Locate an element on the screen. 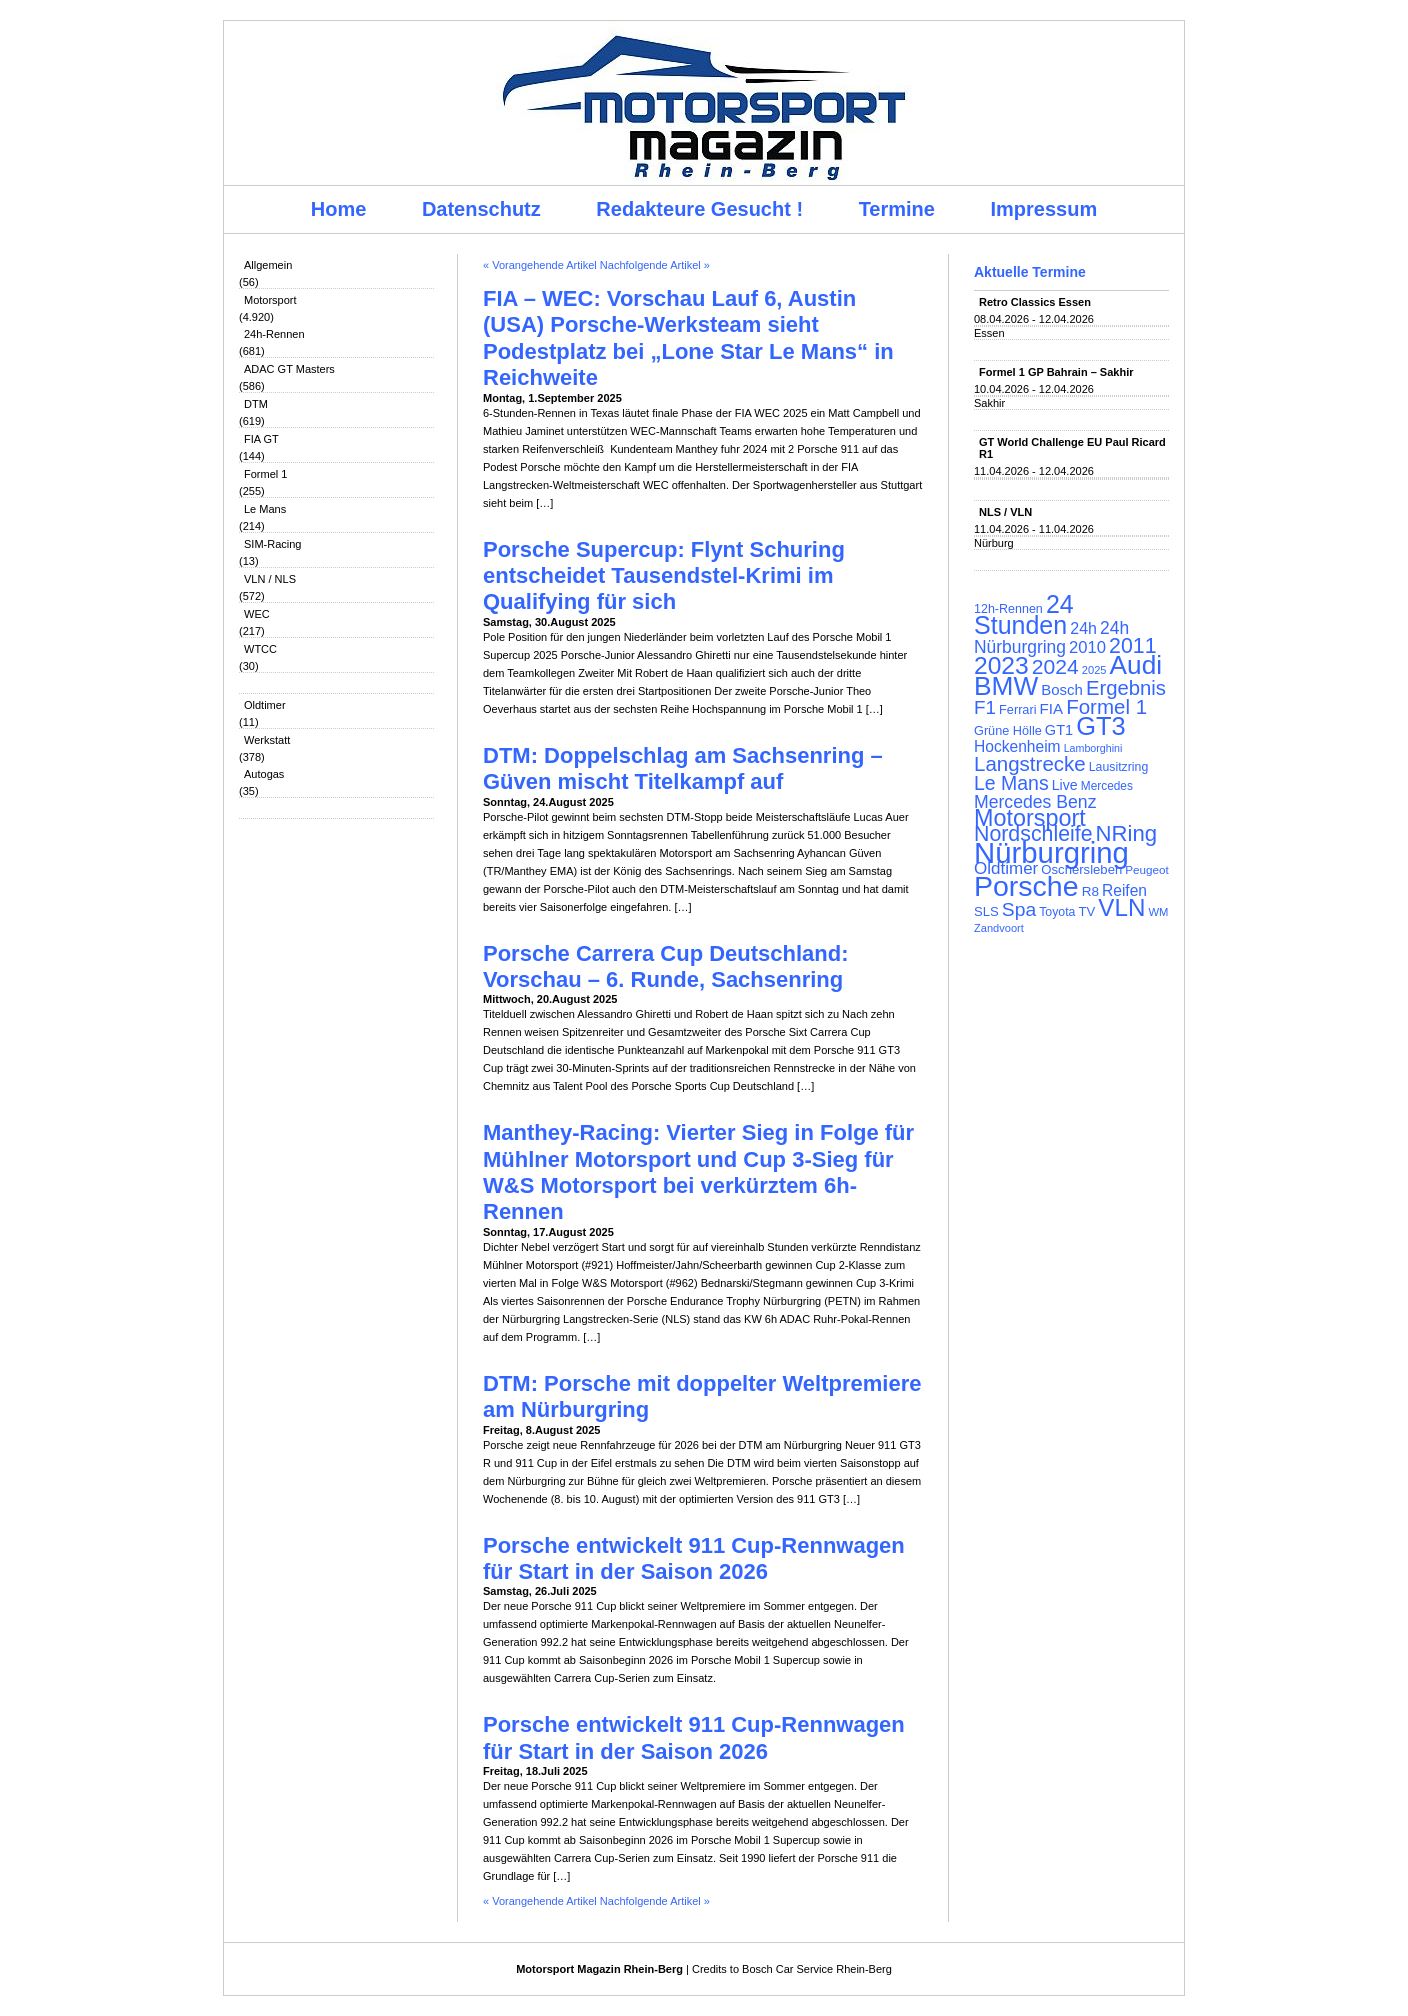 The height and width of the screenshot is (2016, 1408). Peugeot [Peugeot (97 Einträge)] is located at coordinates (1147, 869).